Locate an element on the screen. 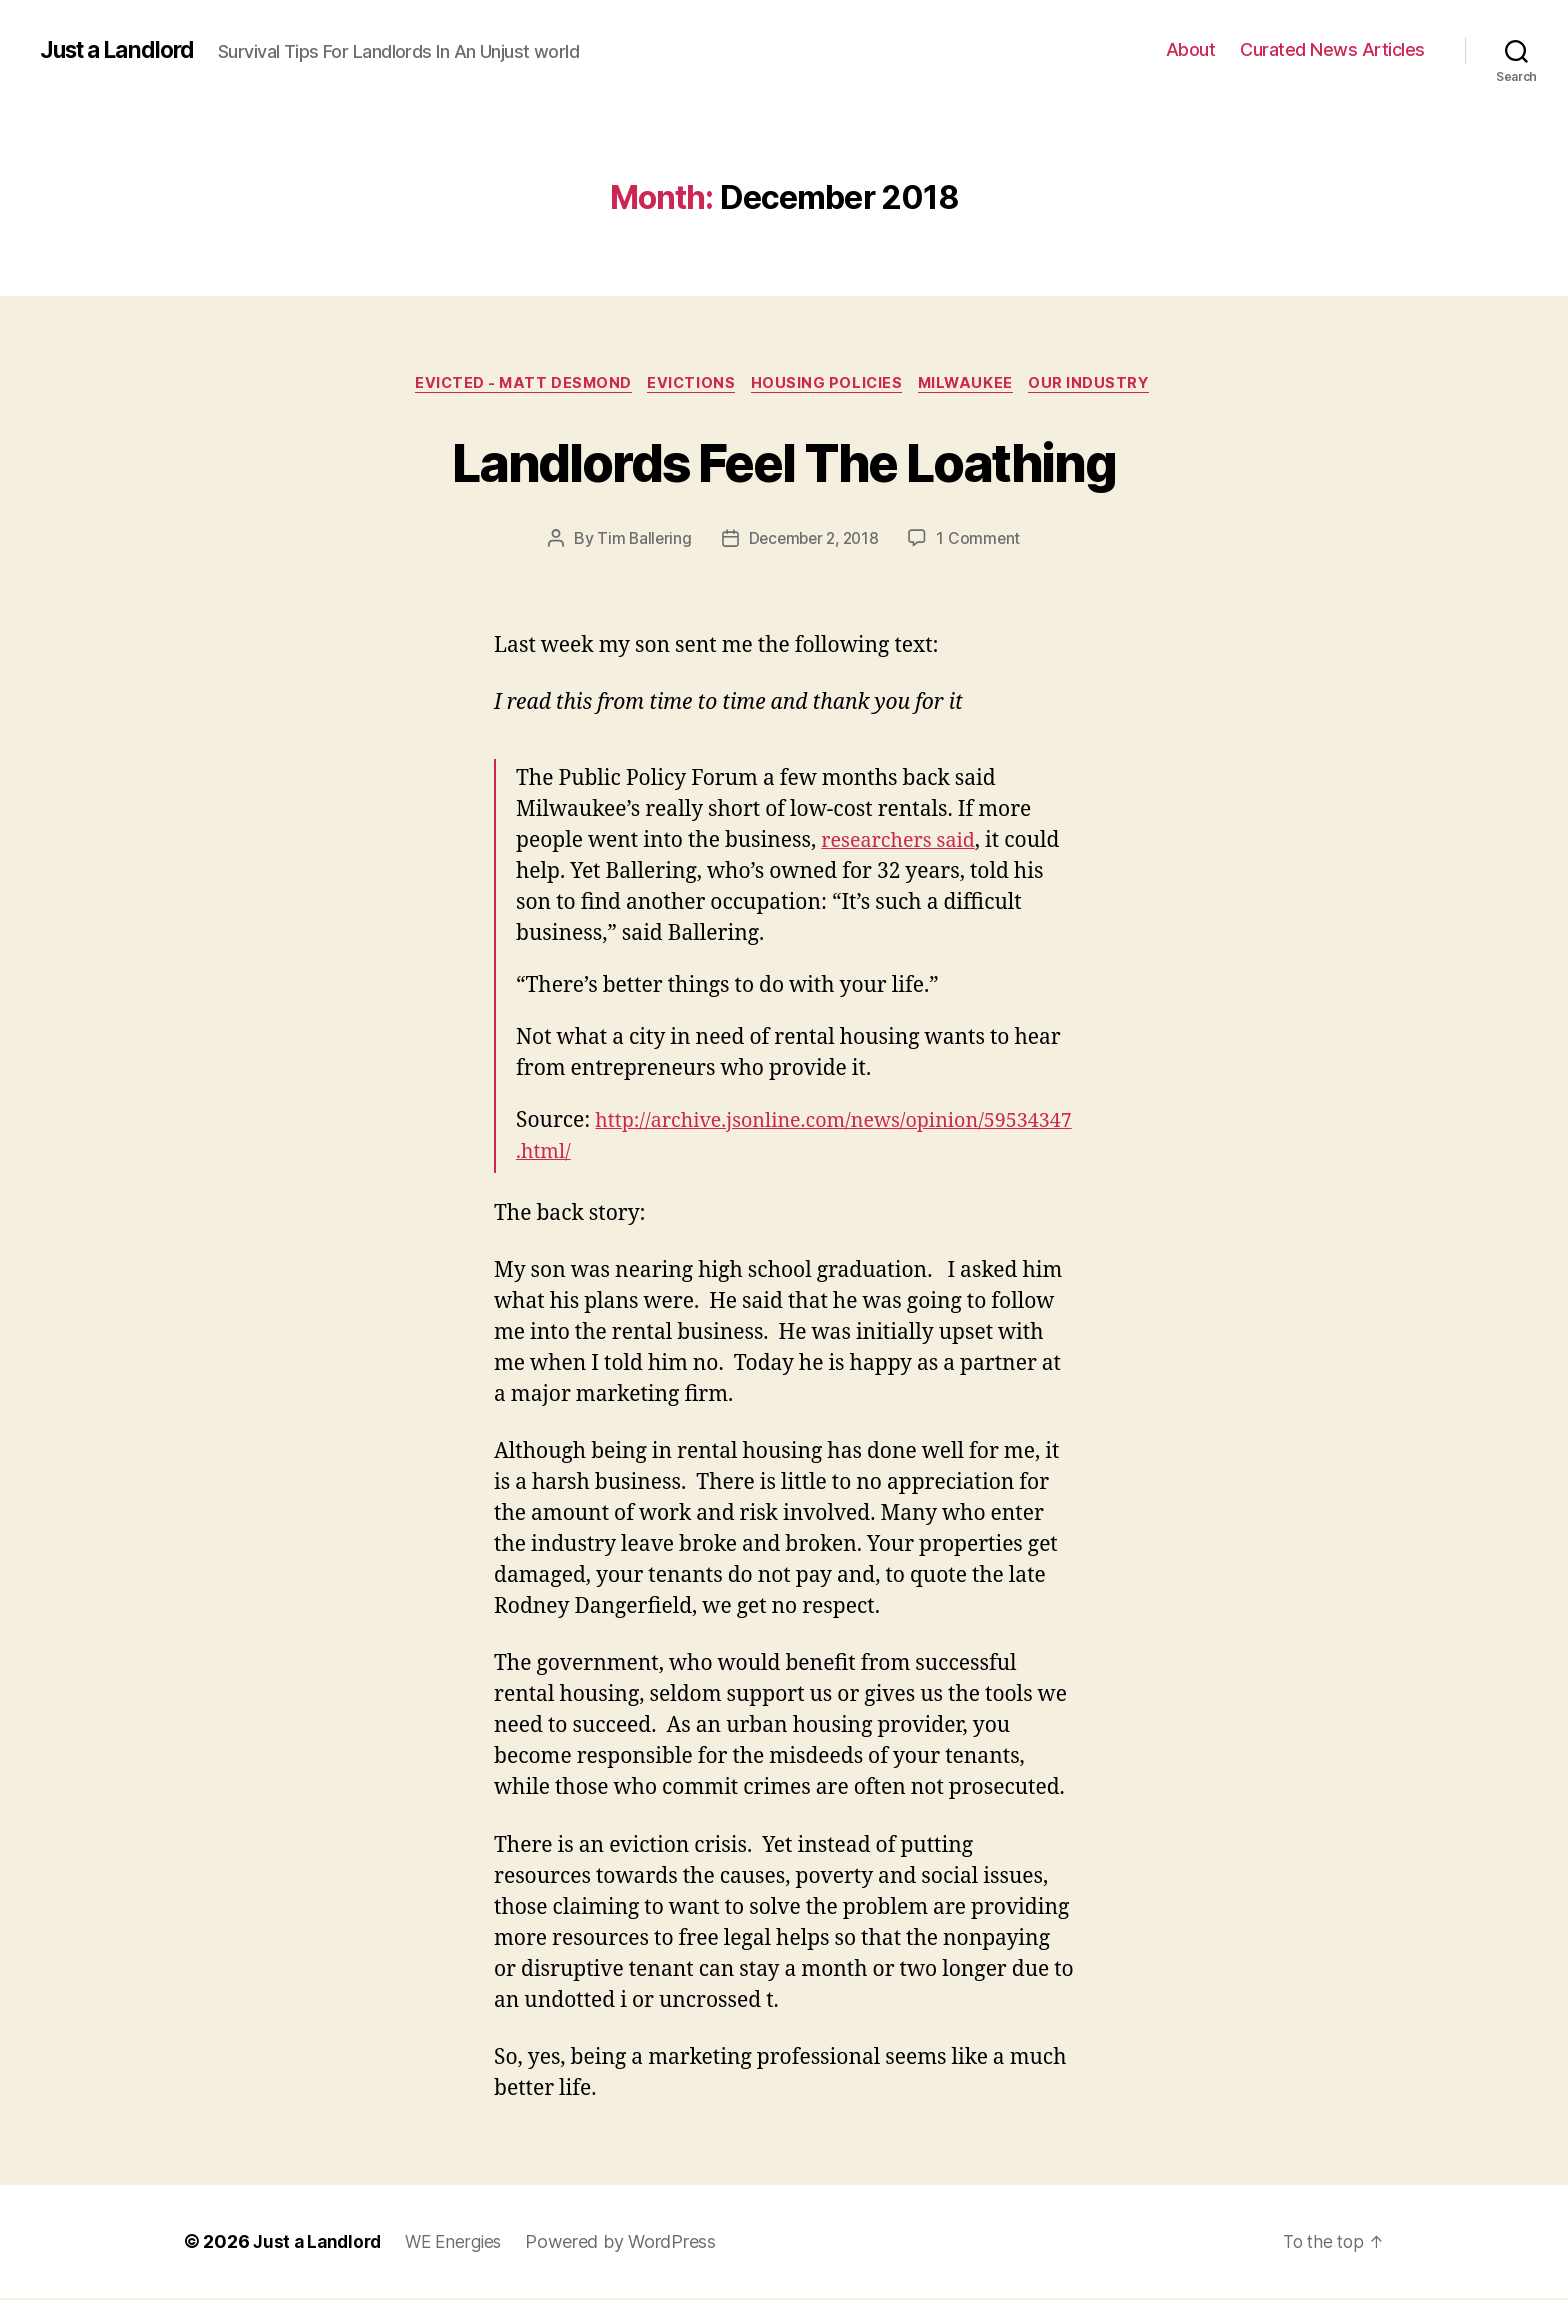 Image resolution: width=1568 pixels, height=2300 pixels. Just a Landlord is located at coordinates (122, 50).